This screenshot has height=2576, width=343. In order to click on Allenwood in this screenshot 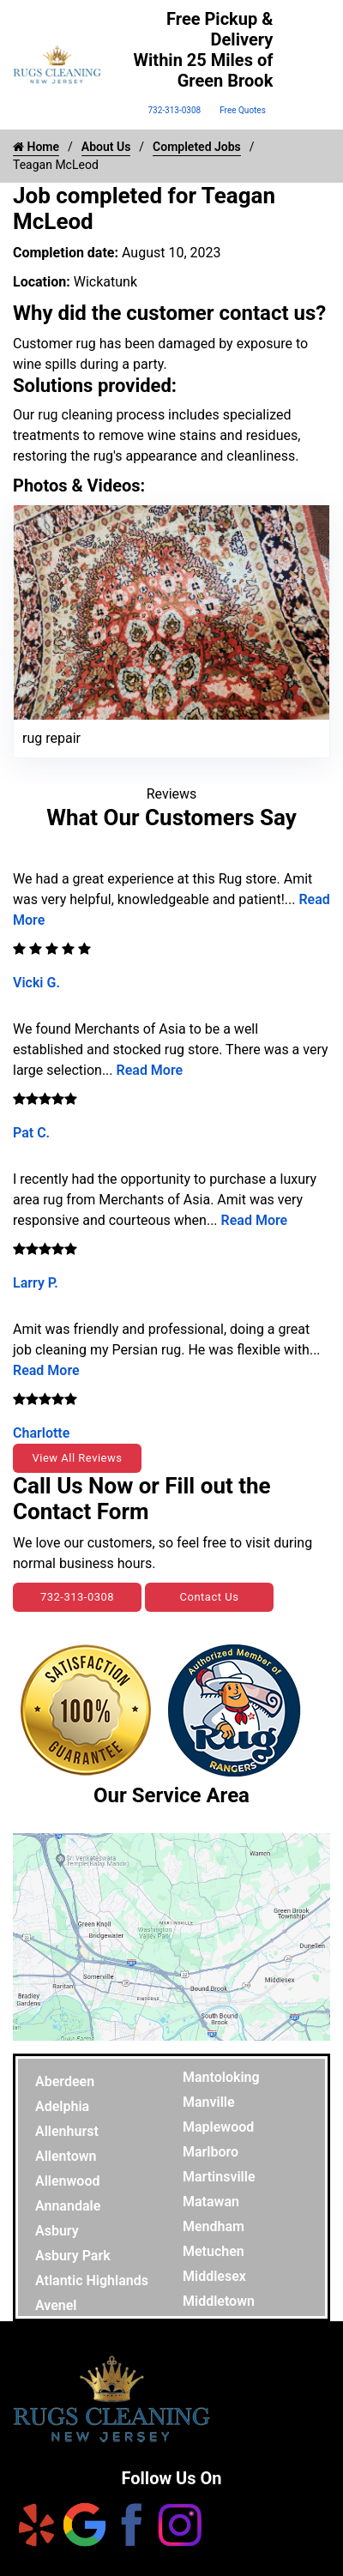, I will do `click(67, 2181)`.